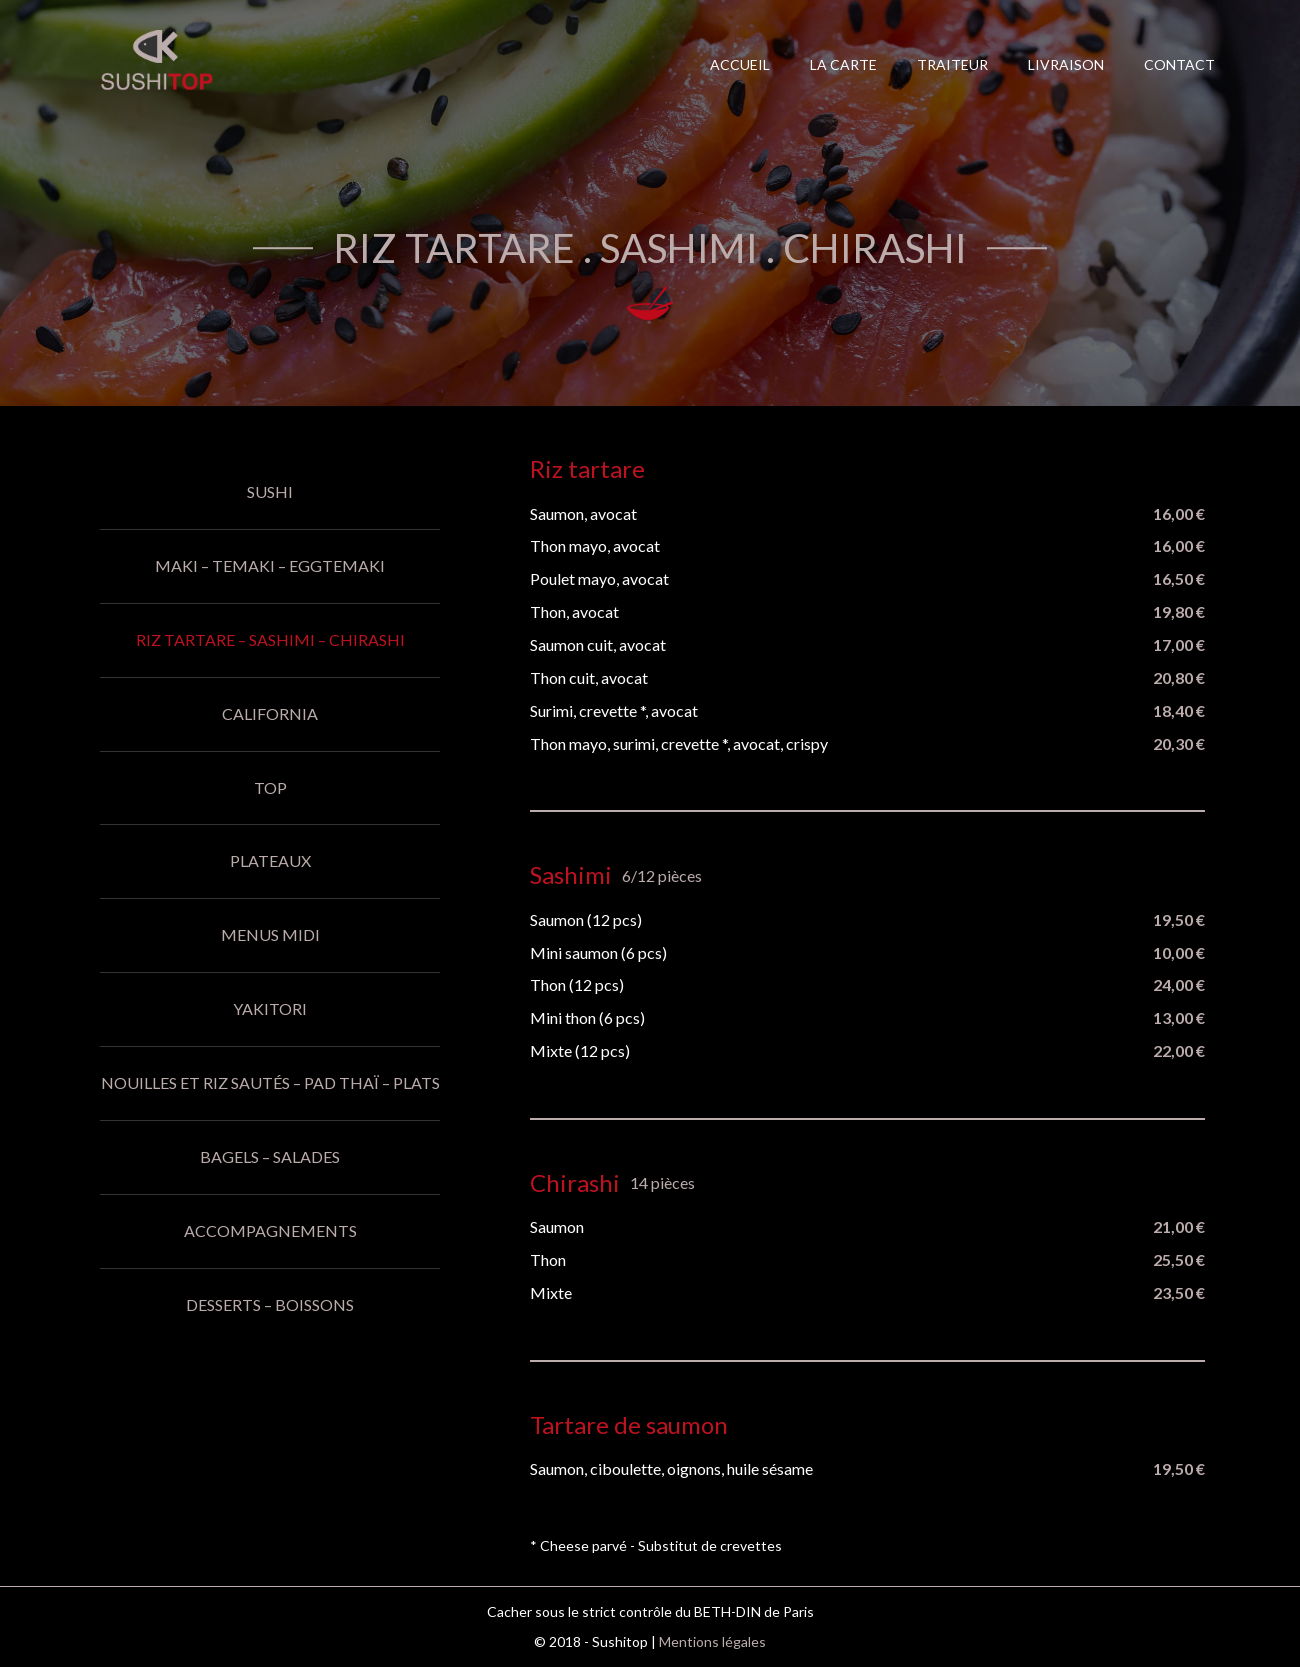 This screenshot has width=1300, height=1667. I want to click on Menus midi, so click(270, 934).